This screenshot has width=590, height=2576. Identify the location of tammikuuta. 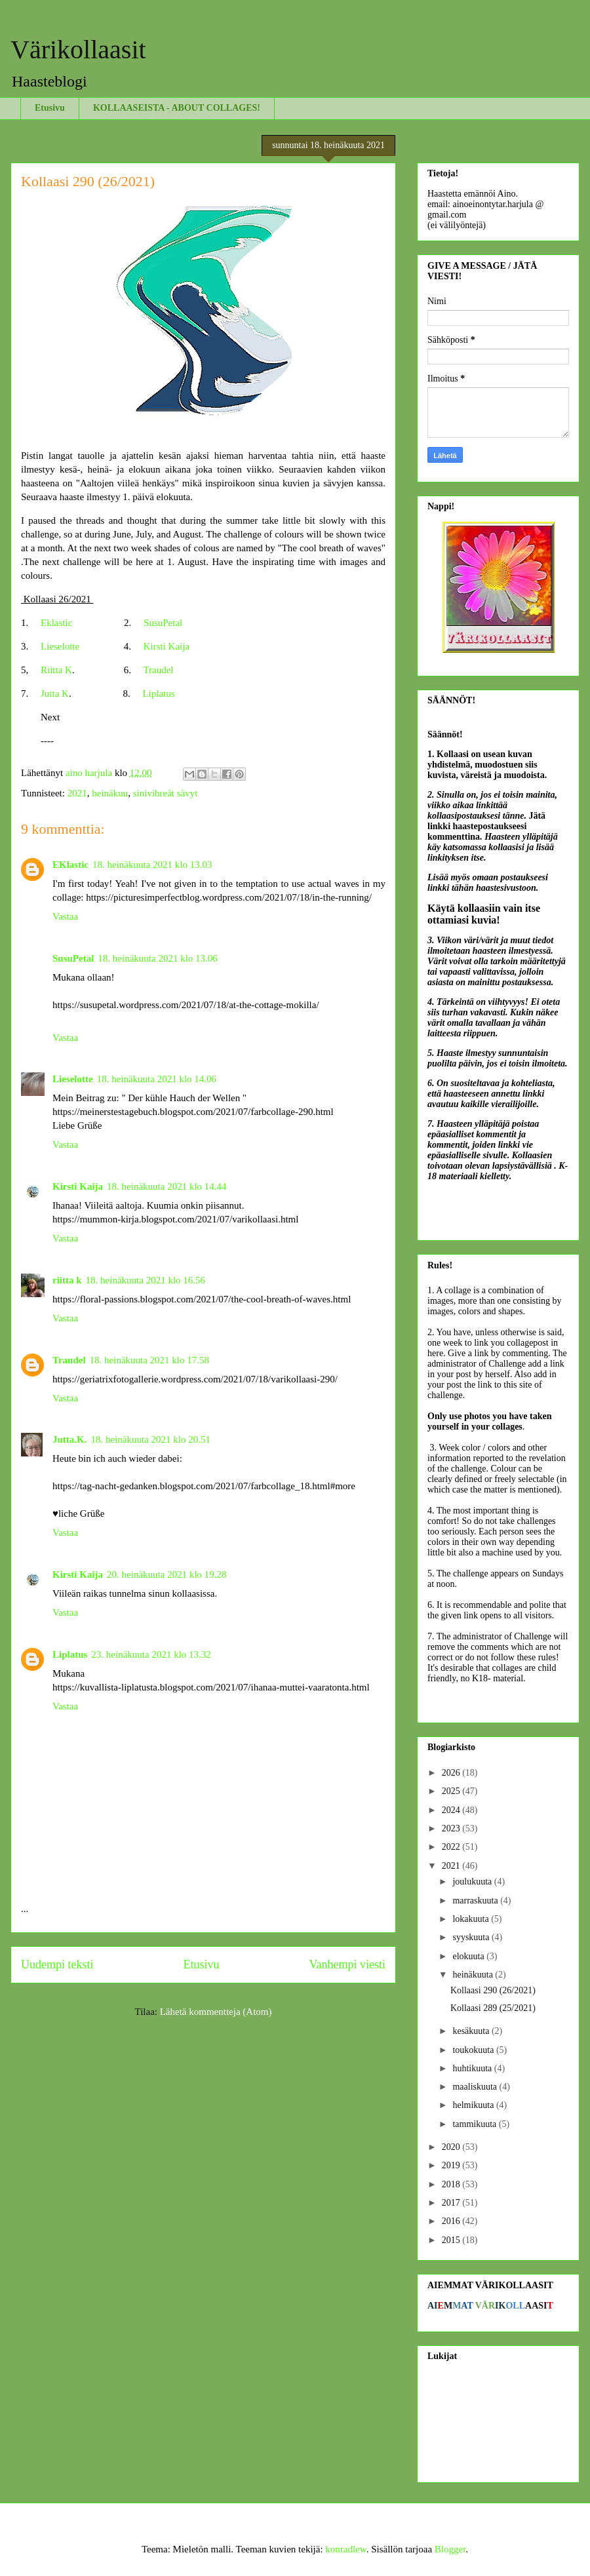
(475, 2124).